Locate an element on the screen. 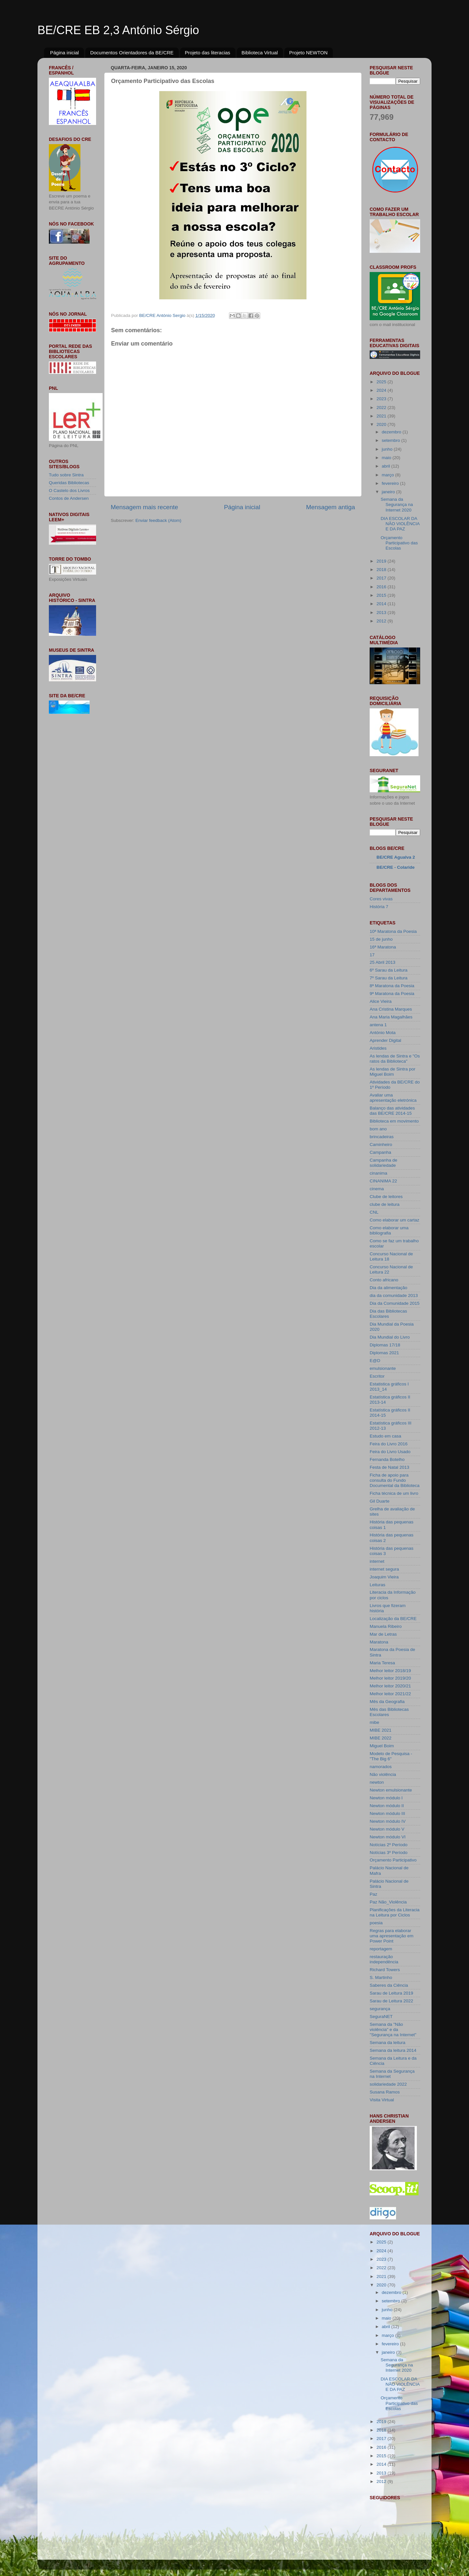  Joaquim Vieira is located at coordinates (384, 1576).